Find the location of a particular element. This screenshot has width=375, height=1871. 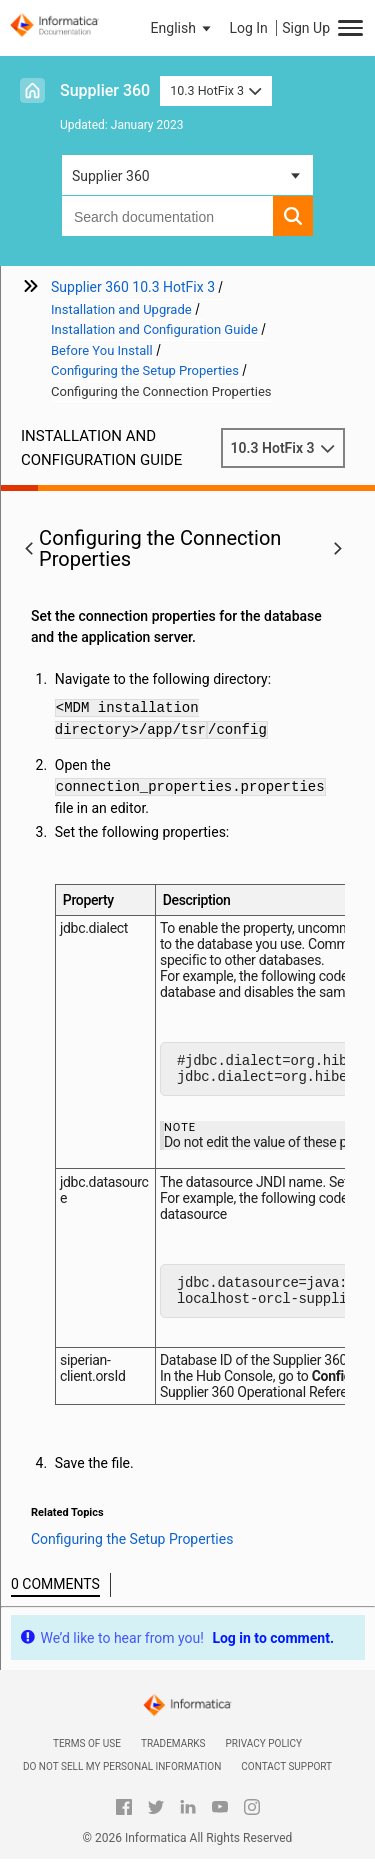

Privacy Policy is located at coordinates (264, 1755).